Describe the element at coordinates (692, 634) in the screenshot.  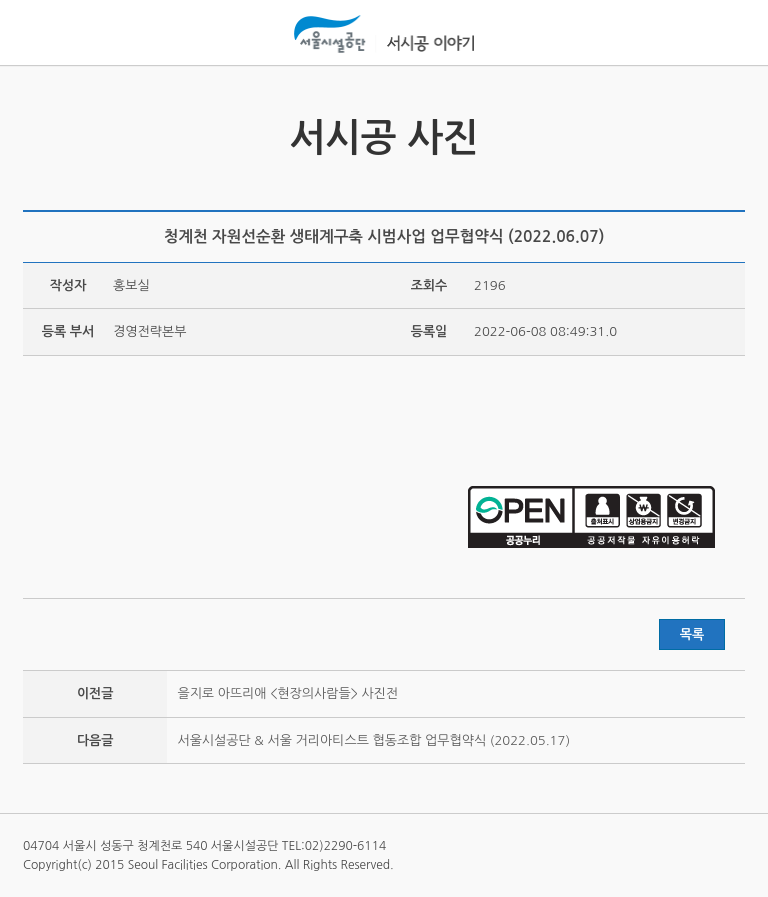
I see `목록` at that location.